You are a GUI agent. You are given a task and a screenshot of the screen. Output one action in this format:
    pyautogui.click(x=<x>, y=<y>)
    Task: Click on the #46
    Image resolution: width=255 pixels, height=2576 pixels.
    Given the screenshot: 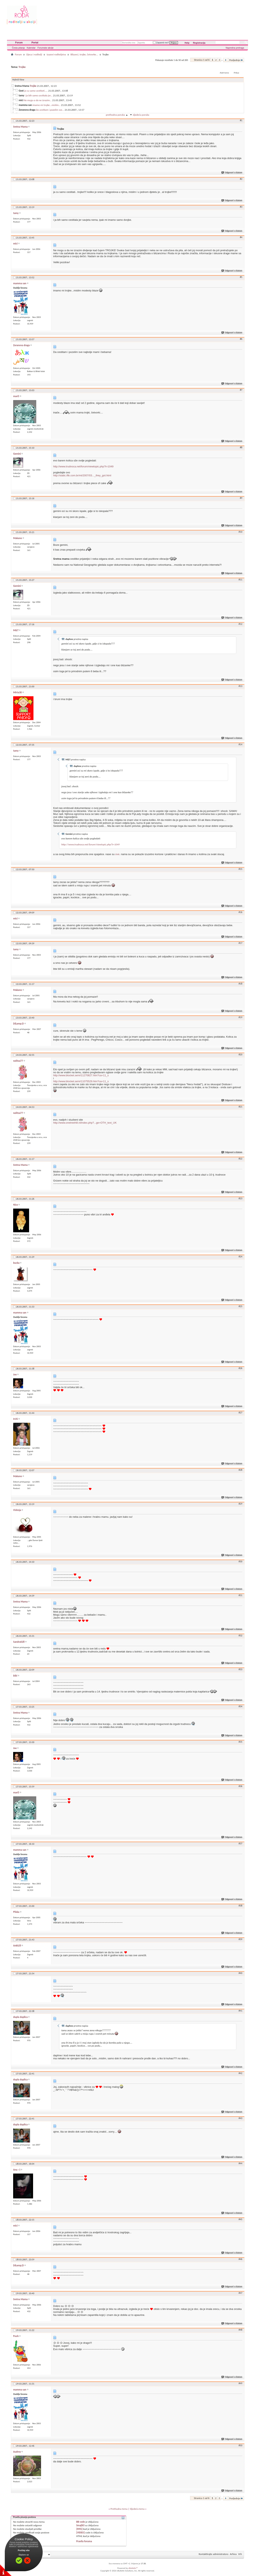 What is the action you would take?
    pyautogui.click(x=240, y=2259)
    